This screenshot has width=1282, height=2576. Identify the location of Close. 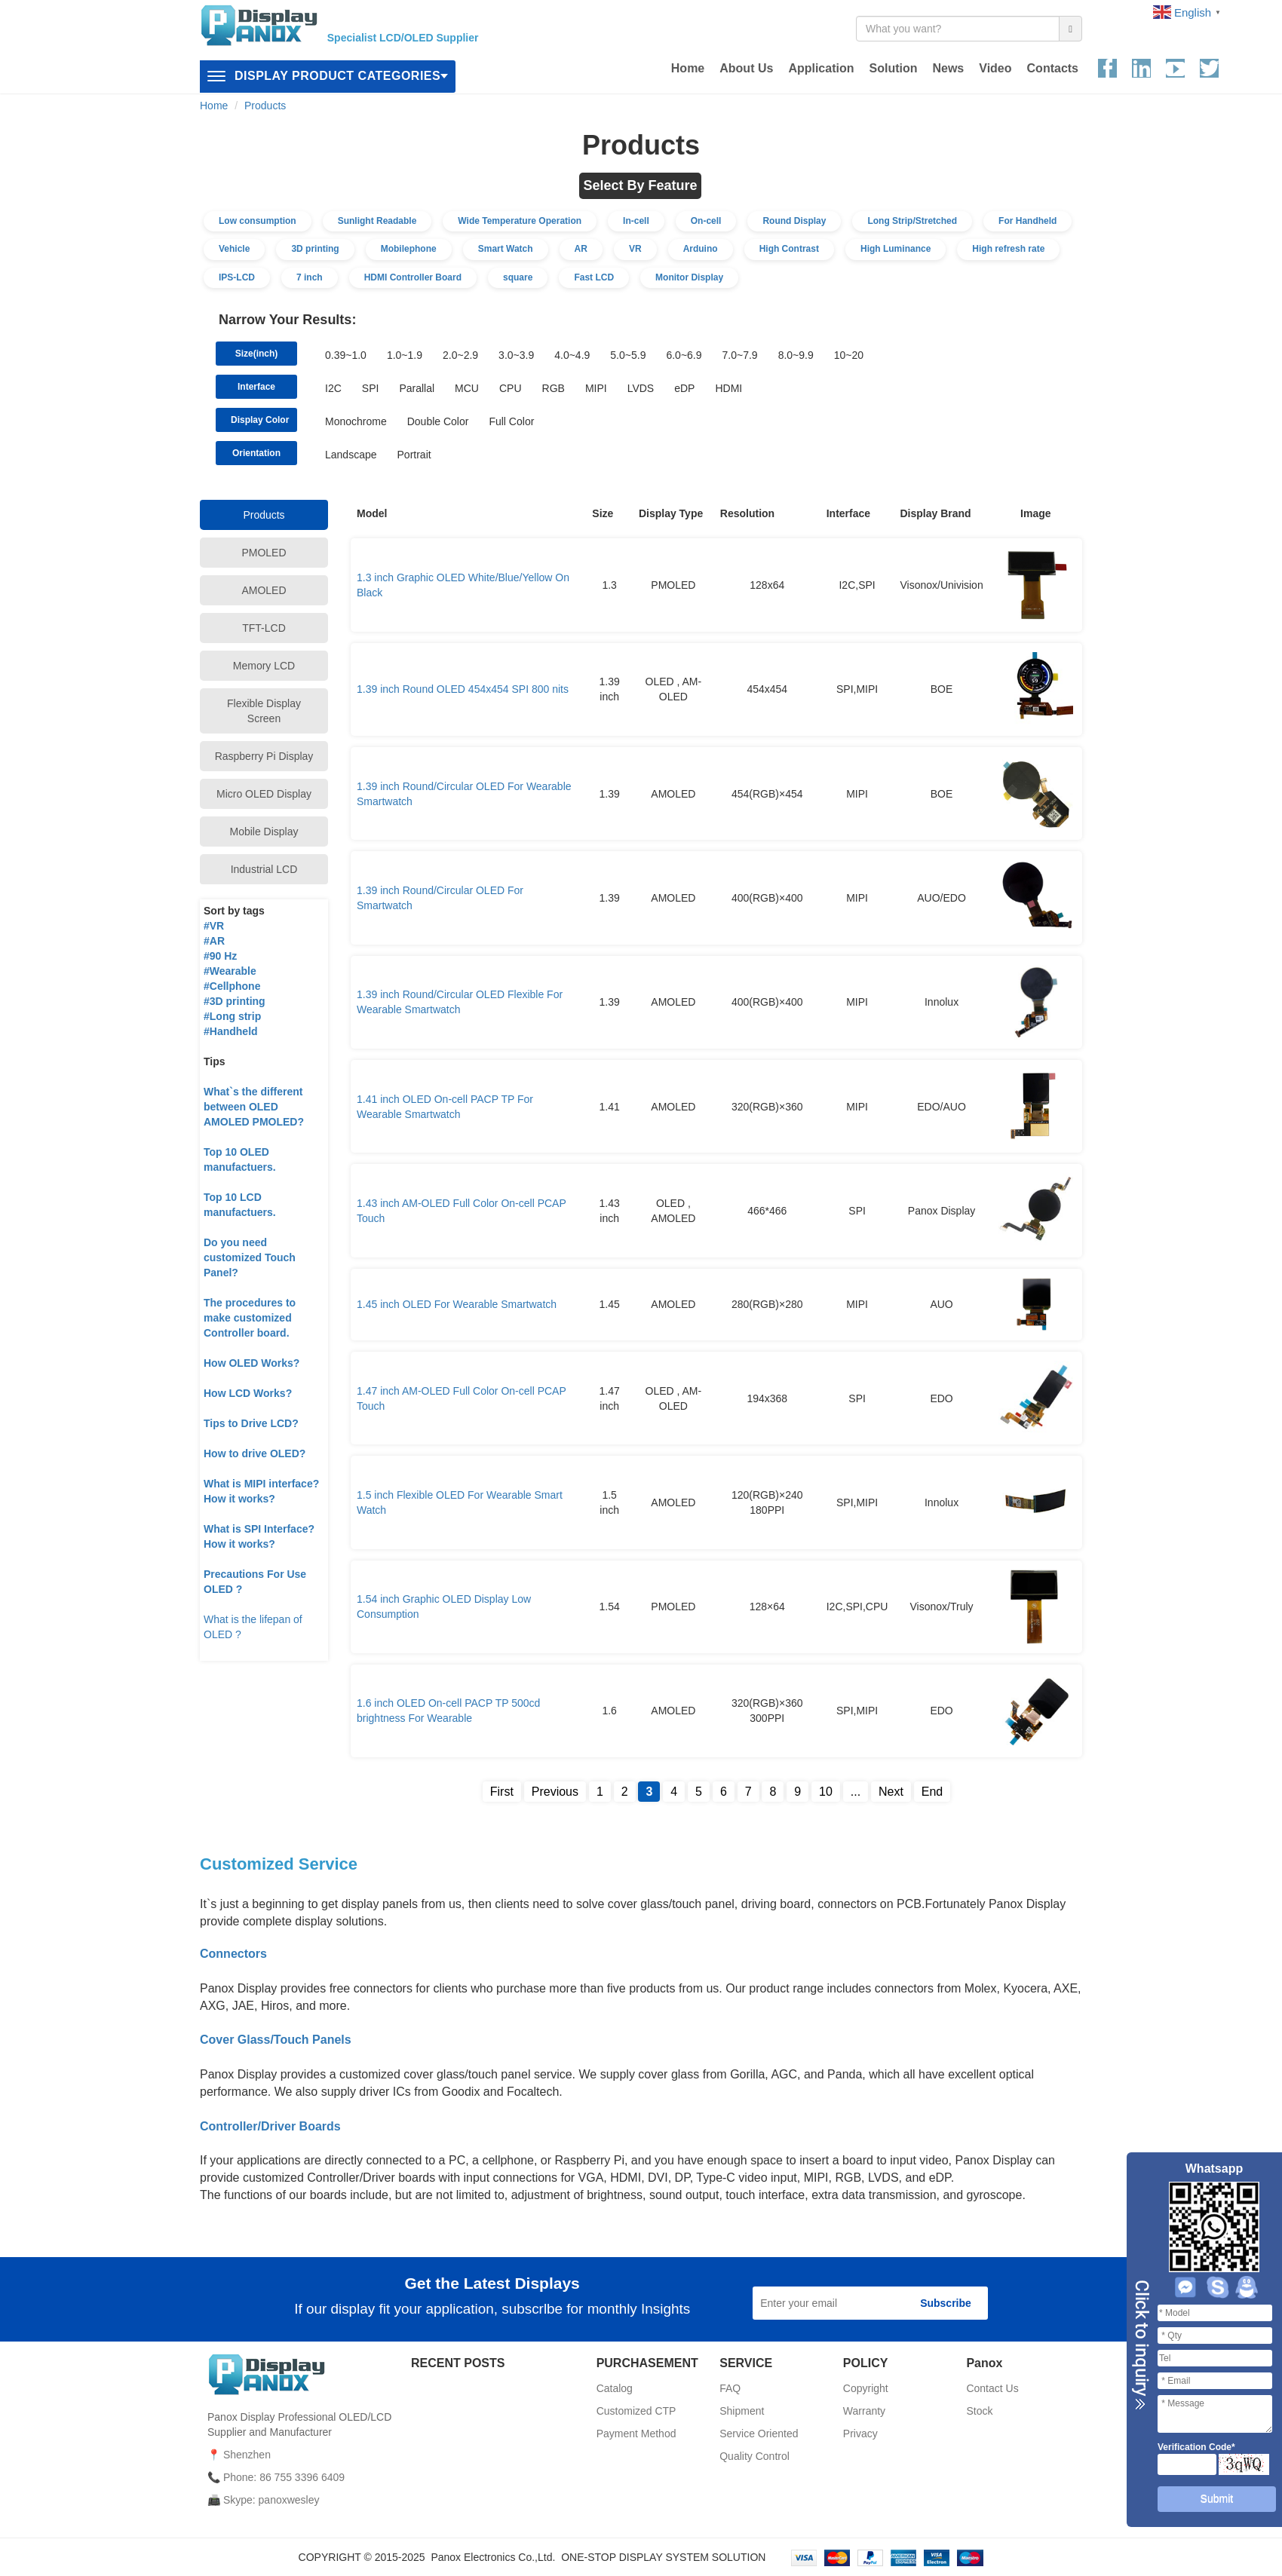
(1140, 2345).